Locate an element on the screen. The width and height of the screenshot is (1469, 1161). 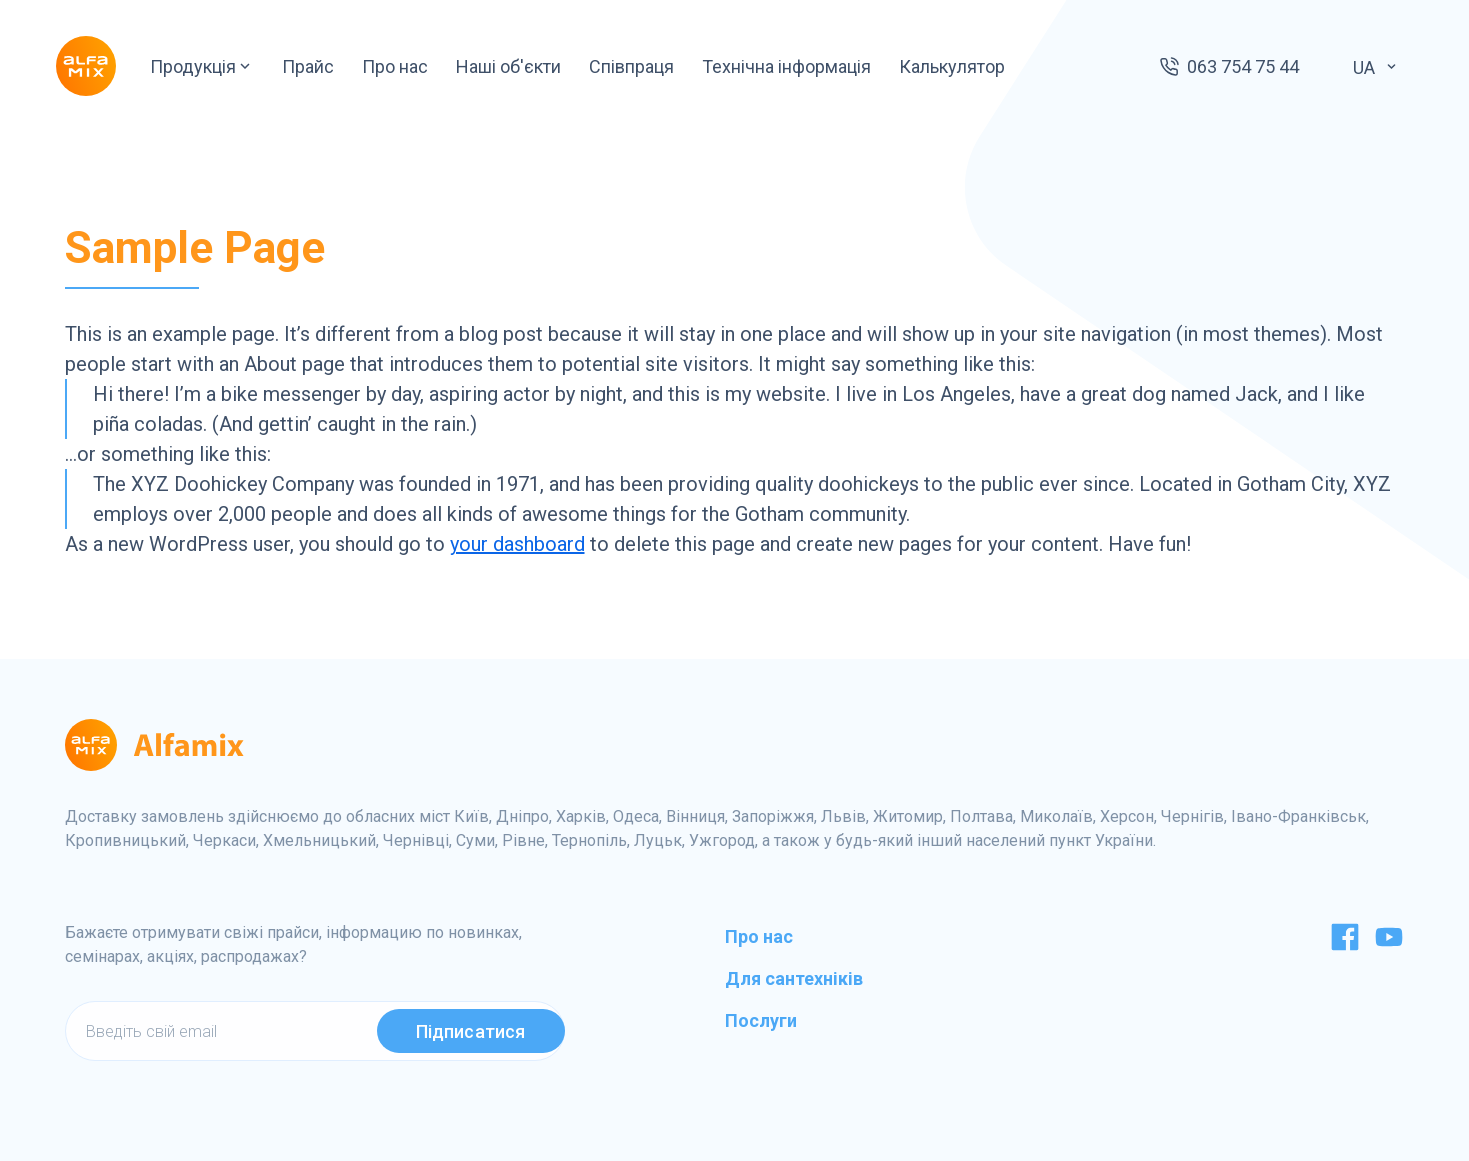
Для сантехніків is located at coordinates (794, 978).